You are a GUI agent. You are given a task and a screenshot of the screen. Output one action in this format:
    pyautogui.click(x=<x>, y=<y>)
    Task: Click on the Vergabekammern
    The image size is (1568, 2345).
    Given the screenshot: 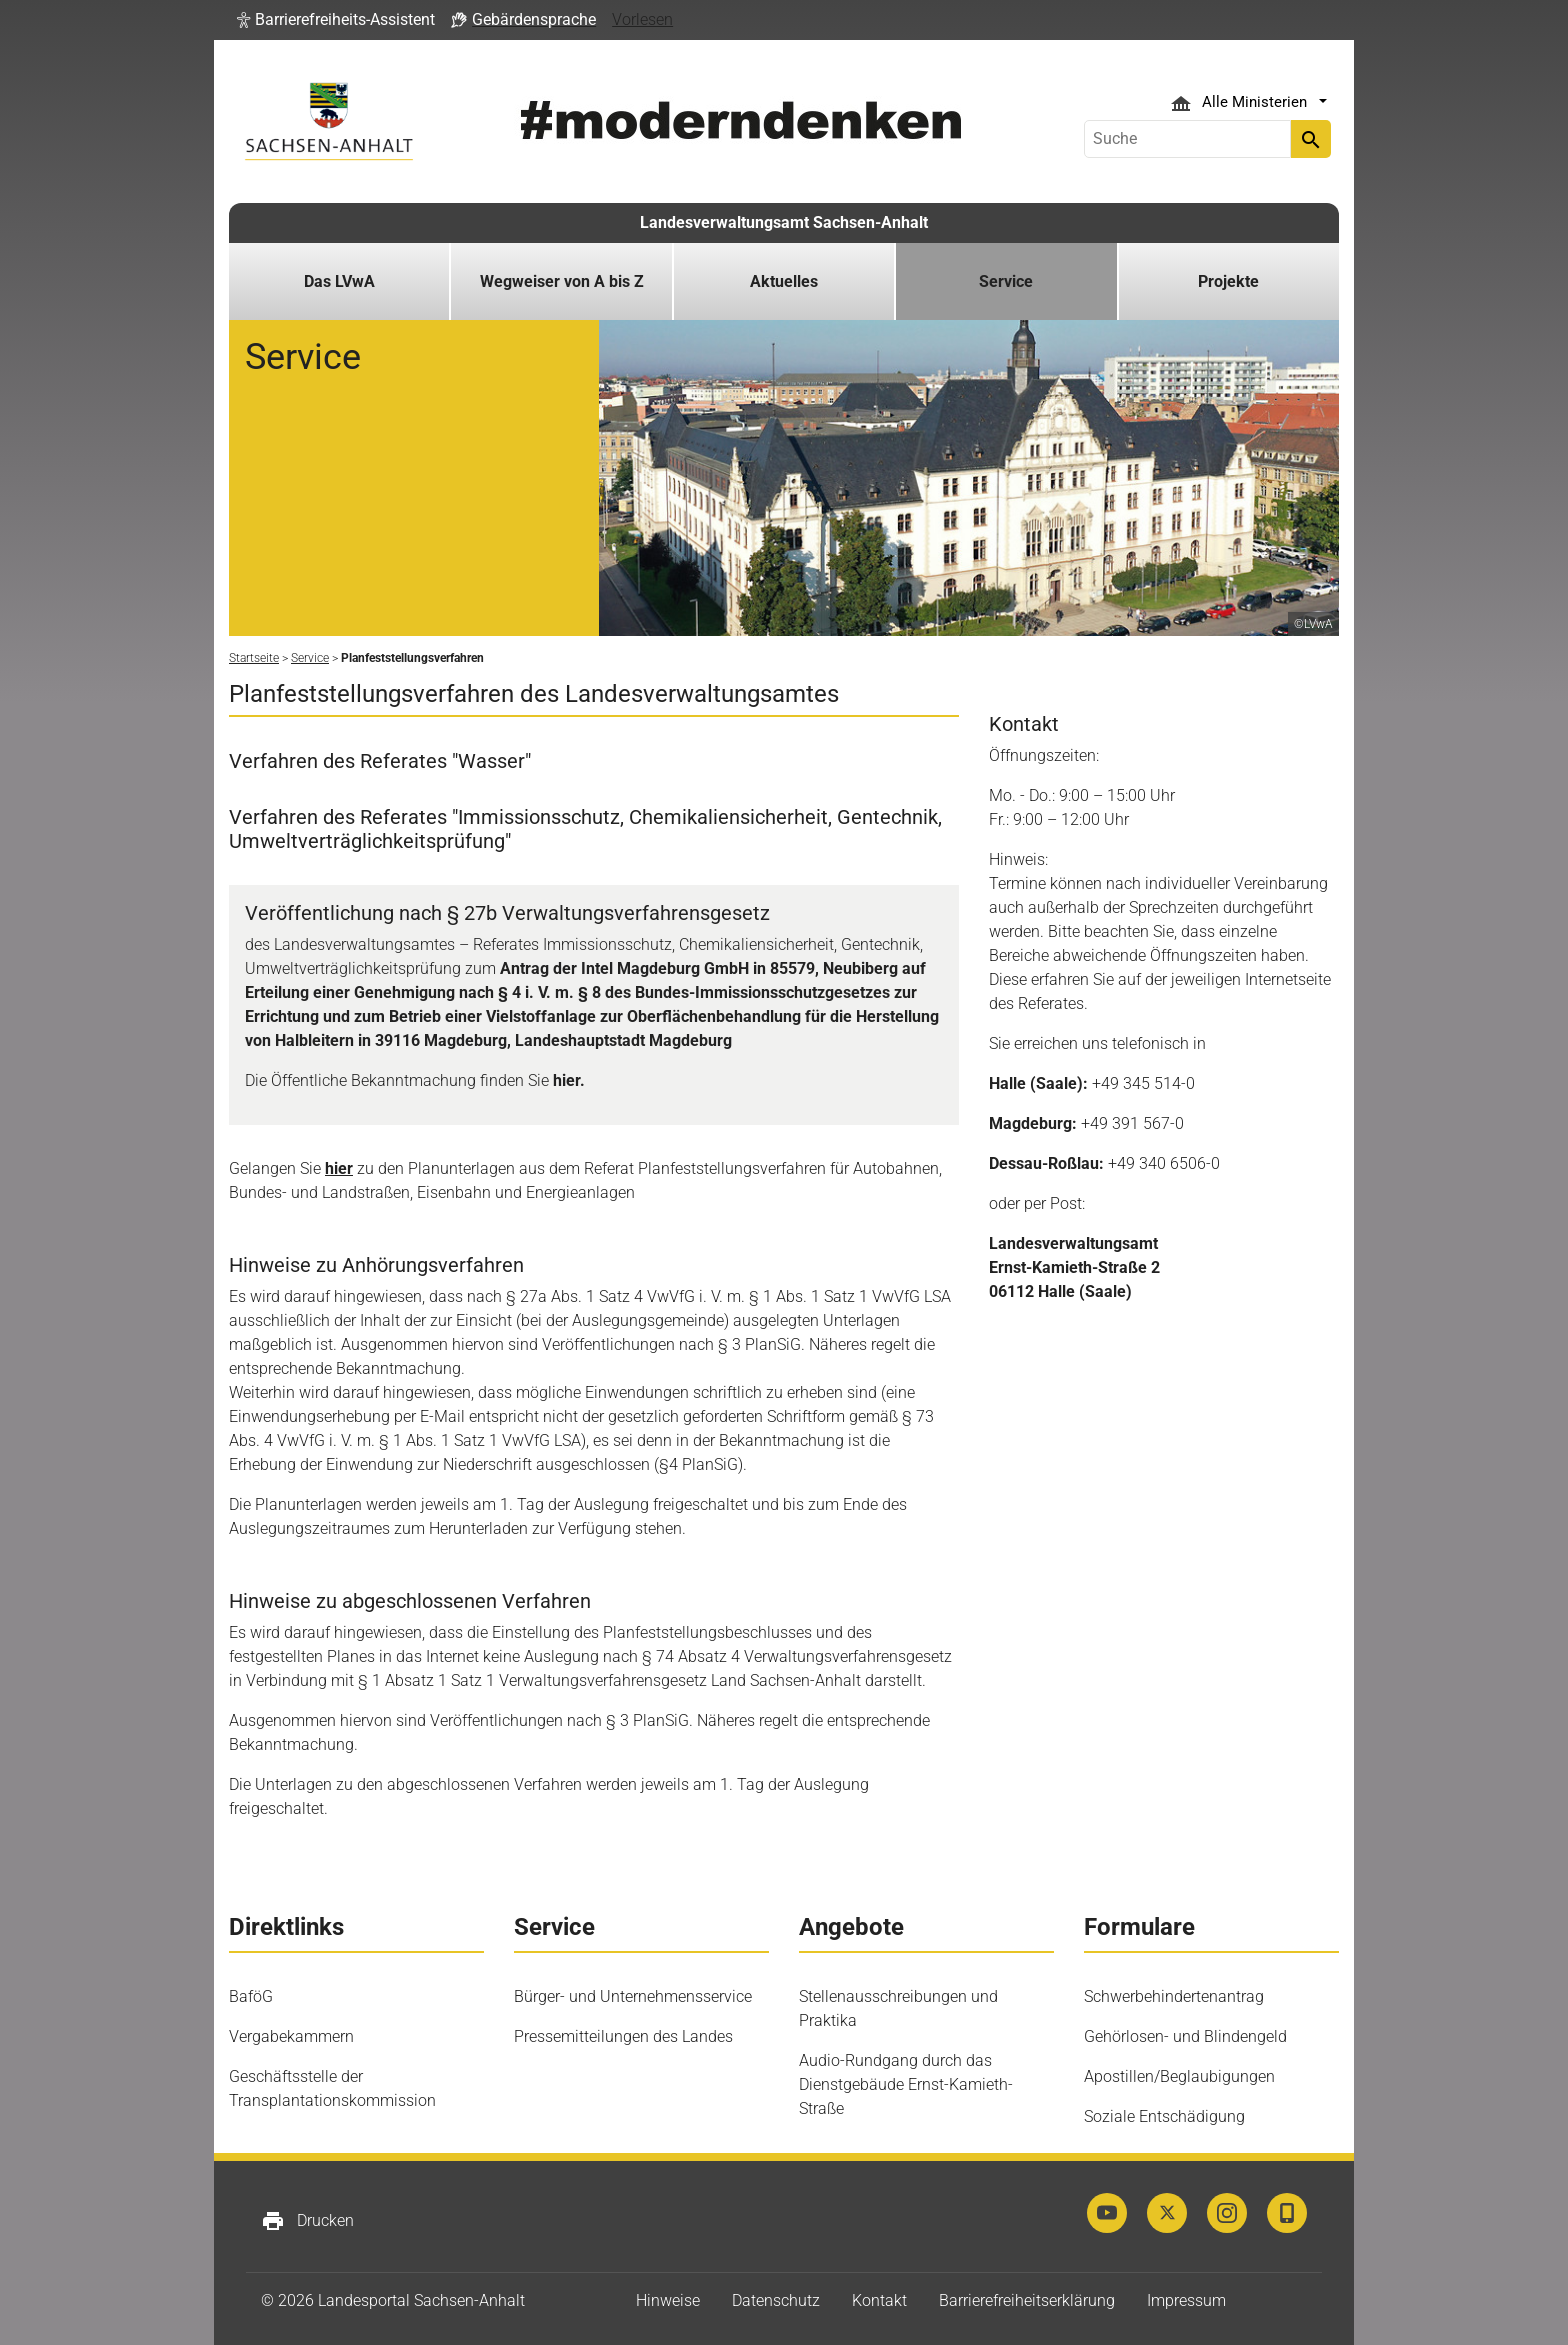 What is the action you would take?
    pyautogui.click(x=291, y=2036)
    